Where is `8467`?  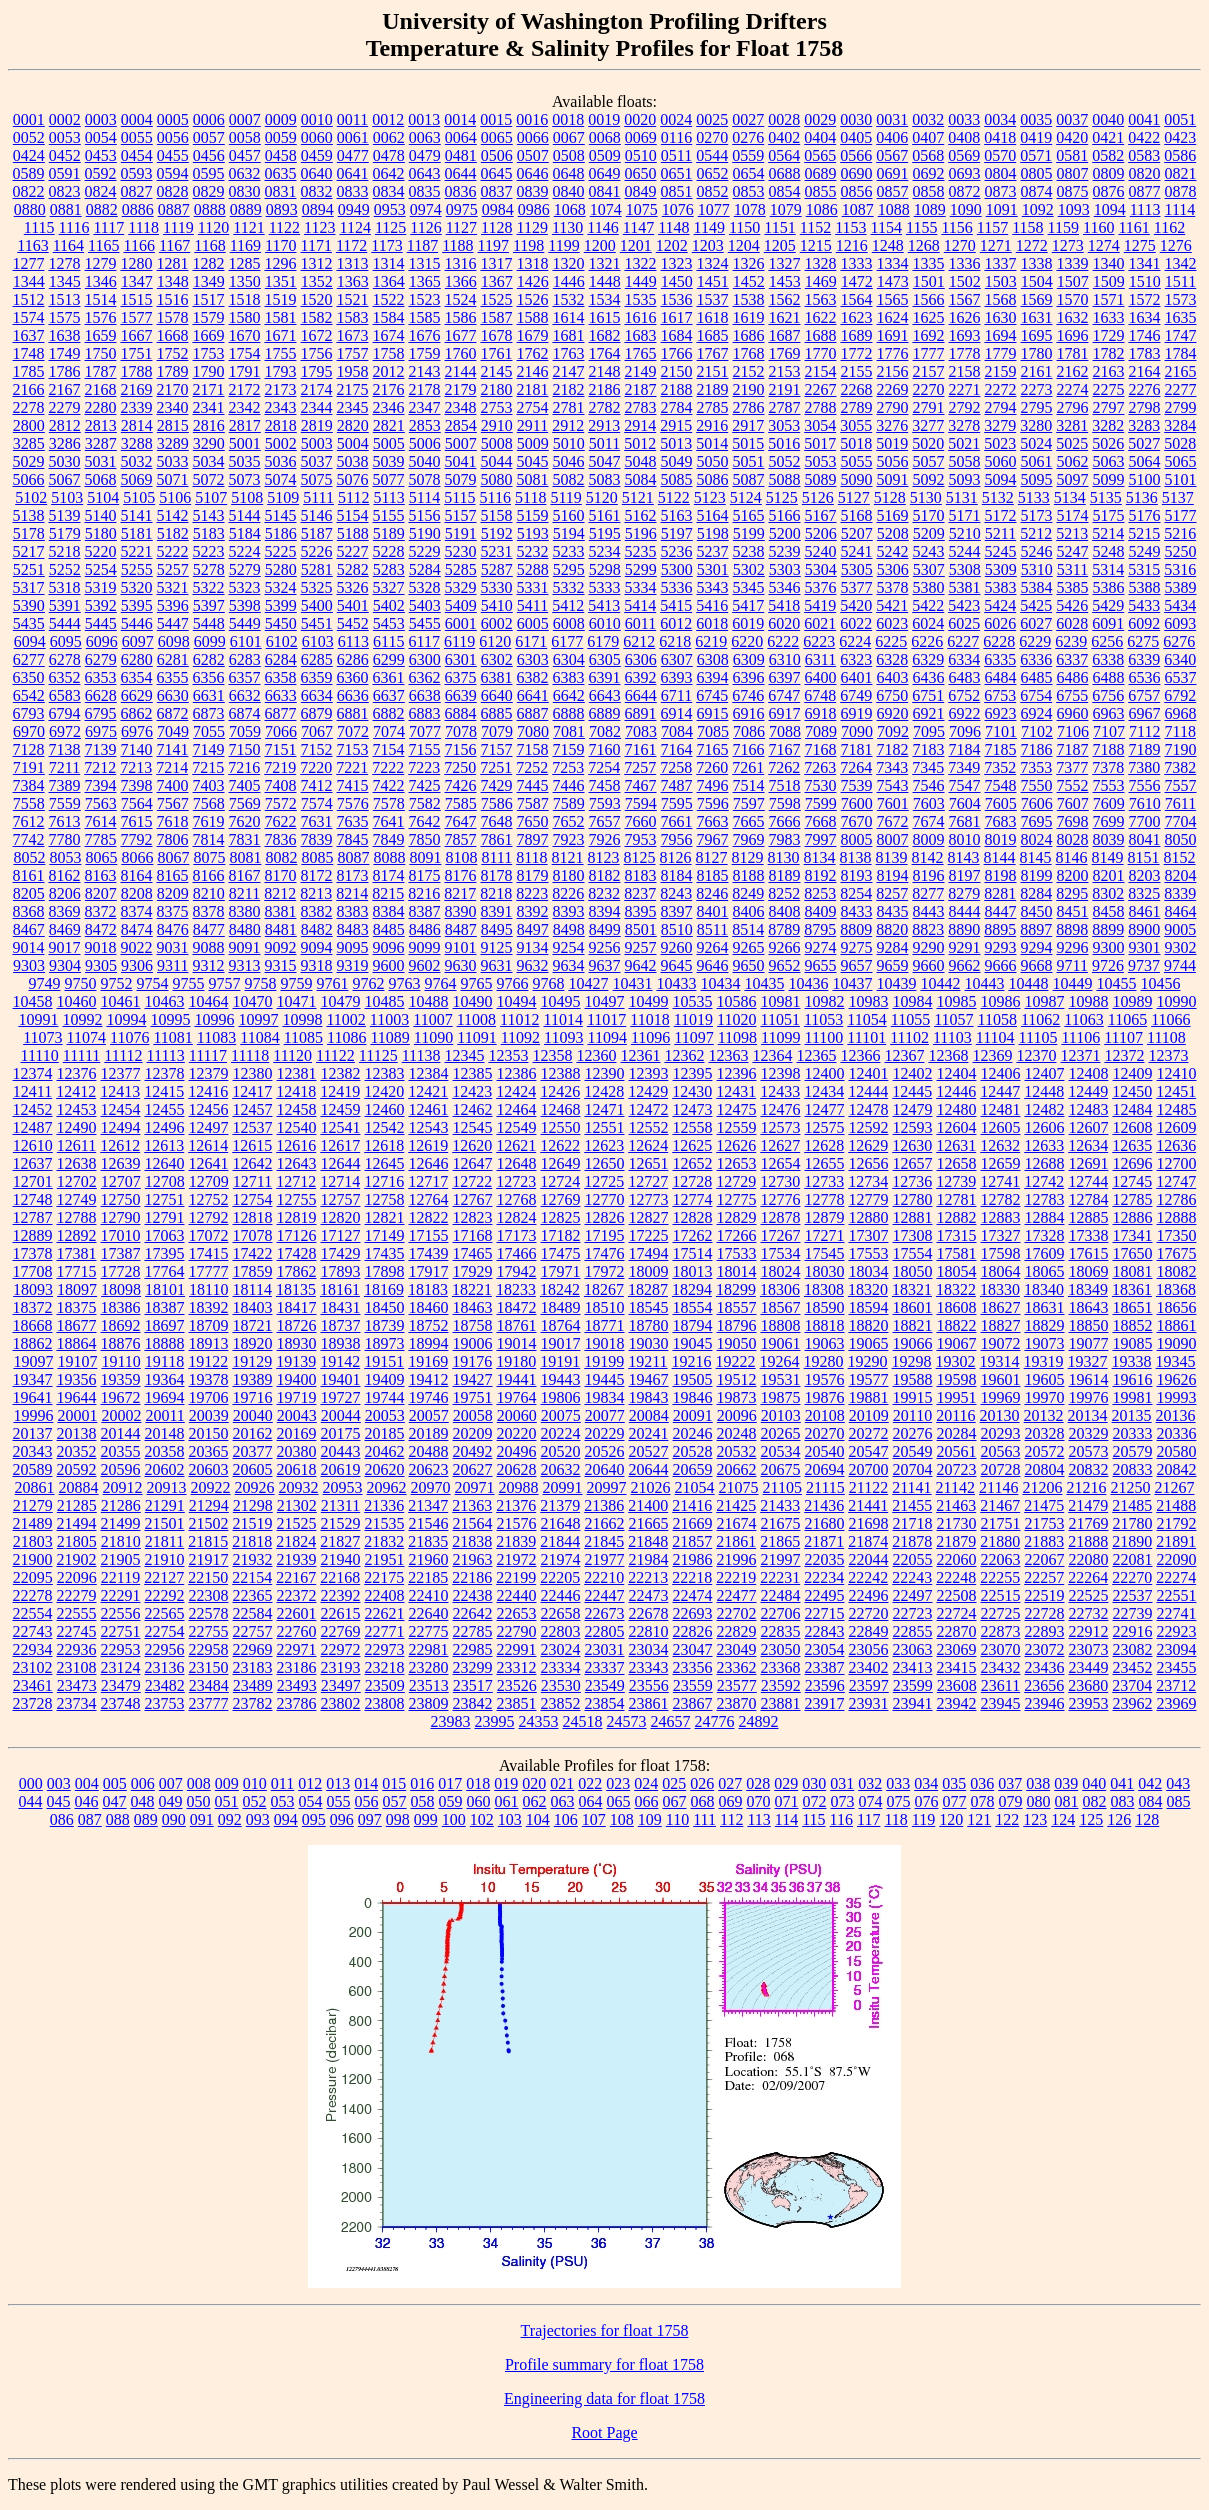
8467 is located at coordinates (29, 929).